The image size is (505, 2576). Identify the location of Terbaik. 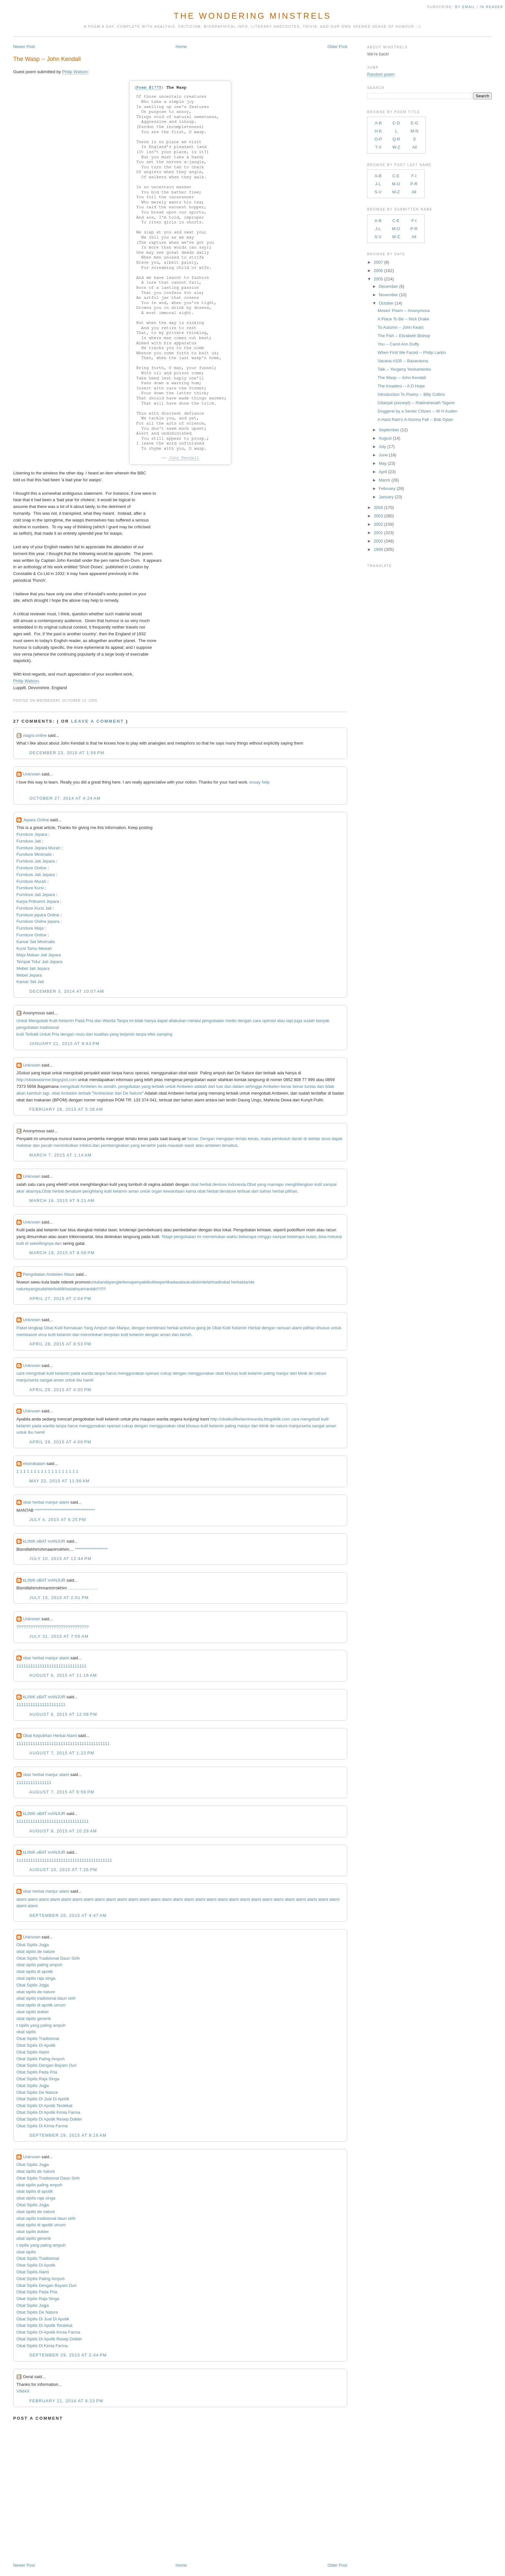
(32, 1034).